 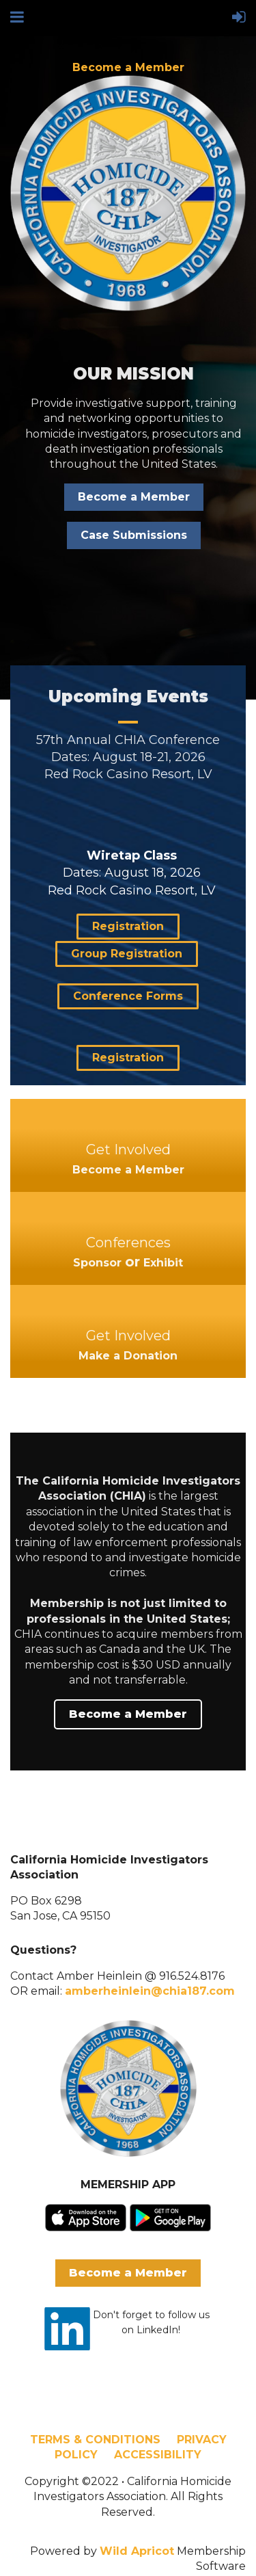 I want to click on ACCESSIBILITY, so click(x=157, y=2454).